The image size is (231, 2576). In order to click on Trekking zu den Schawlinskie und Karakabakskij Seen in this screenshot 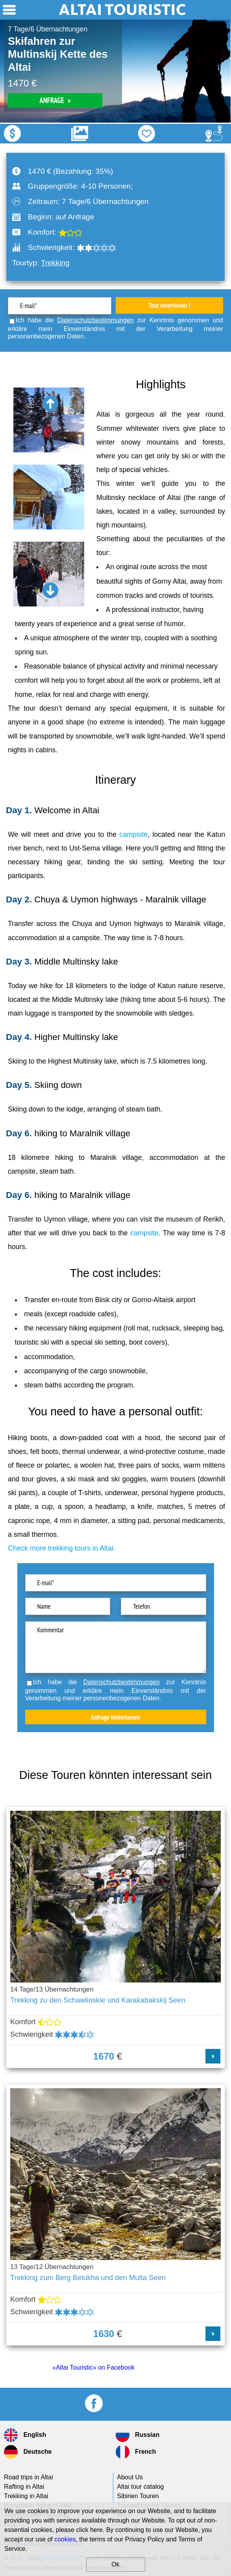, I will do `click(97, 2000)`.